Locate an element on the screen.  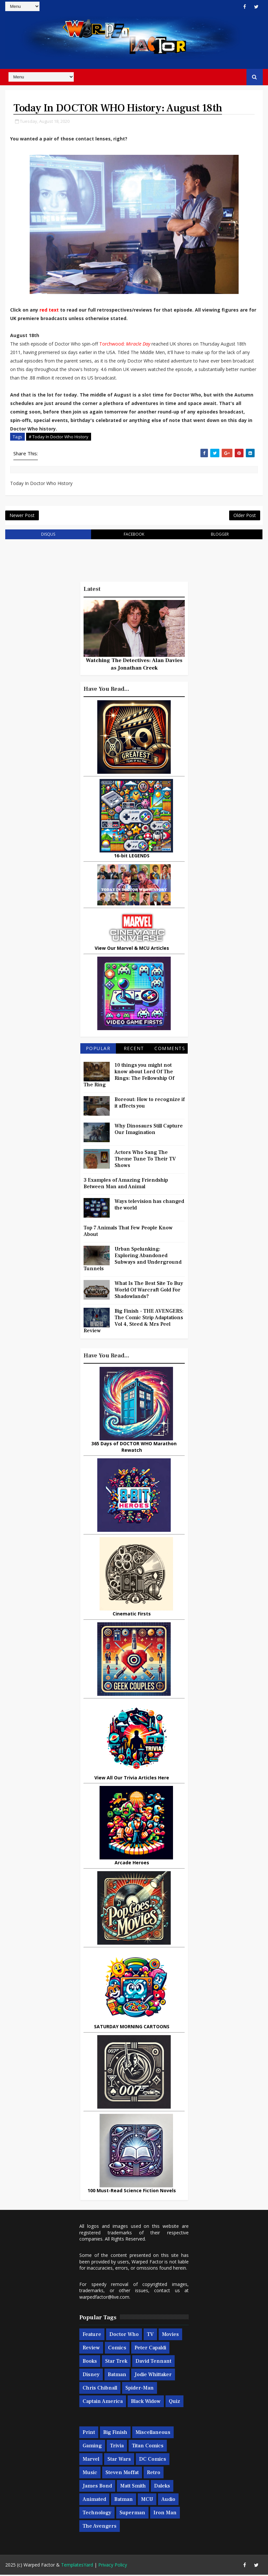
The Avengers is located at coordinates (100, 2527).